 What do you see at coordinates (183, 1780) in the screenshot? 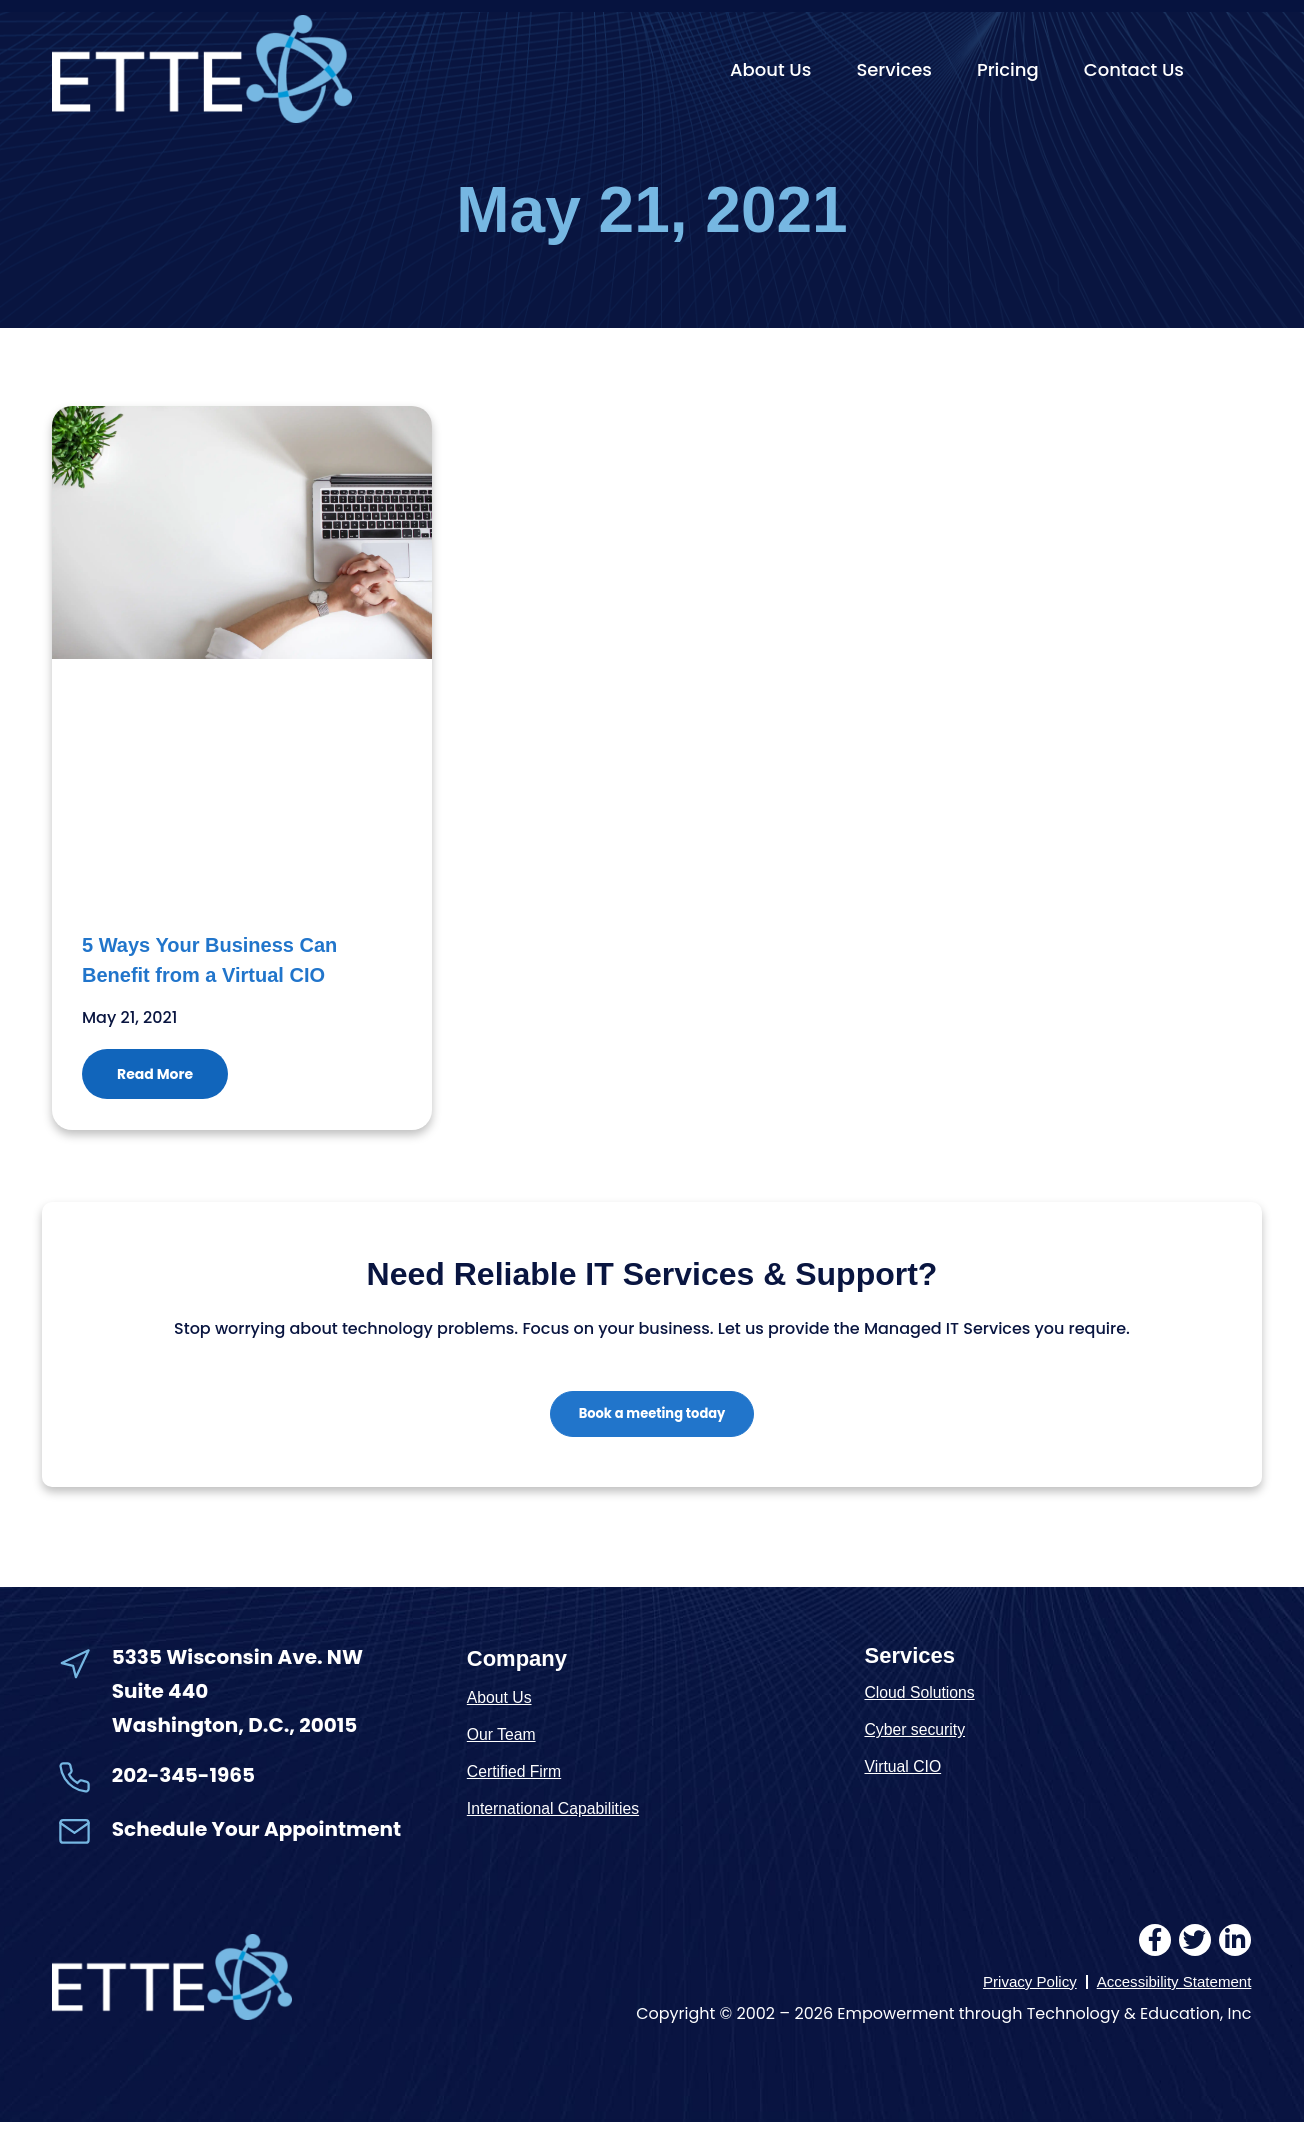
I see `202-345-1965` at bounding box center [183, 1780].